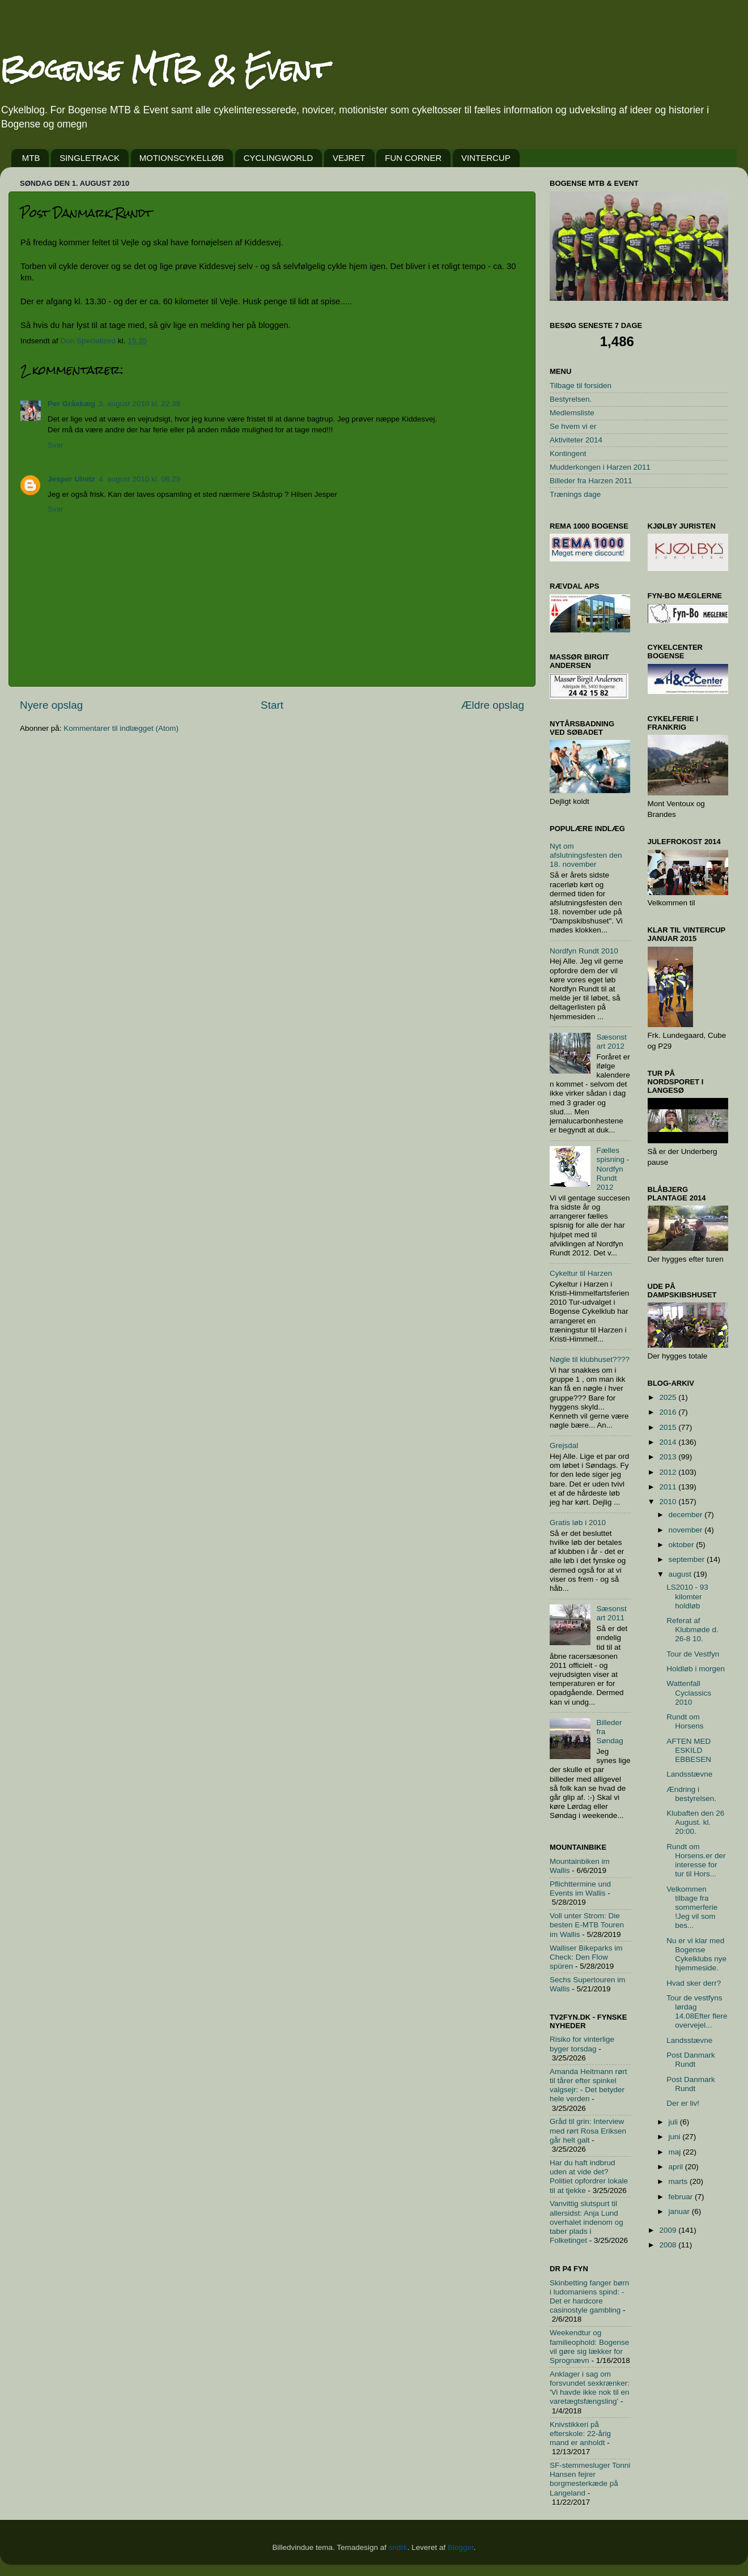 Image resolution: width=748 pixels, height=2576 pixels. What do you see at coordinates (696, 1954) in the screenshot?
I see `Nu er vi klar med Bogense Cykelklubs nye hjemmeside.` at bounding box center [696, 1954].